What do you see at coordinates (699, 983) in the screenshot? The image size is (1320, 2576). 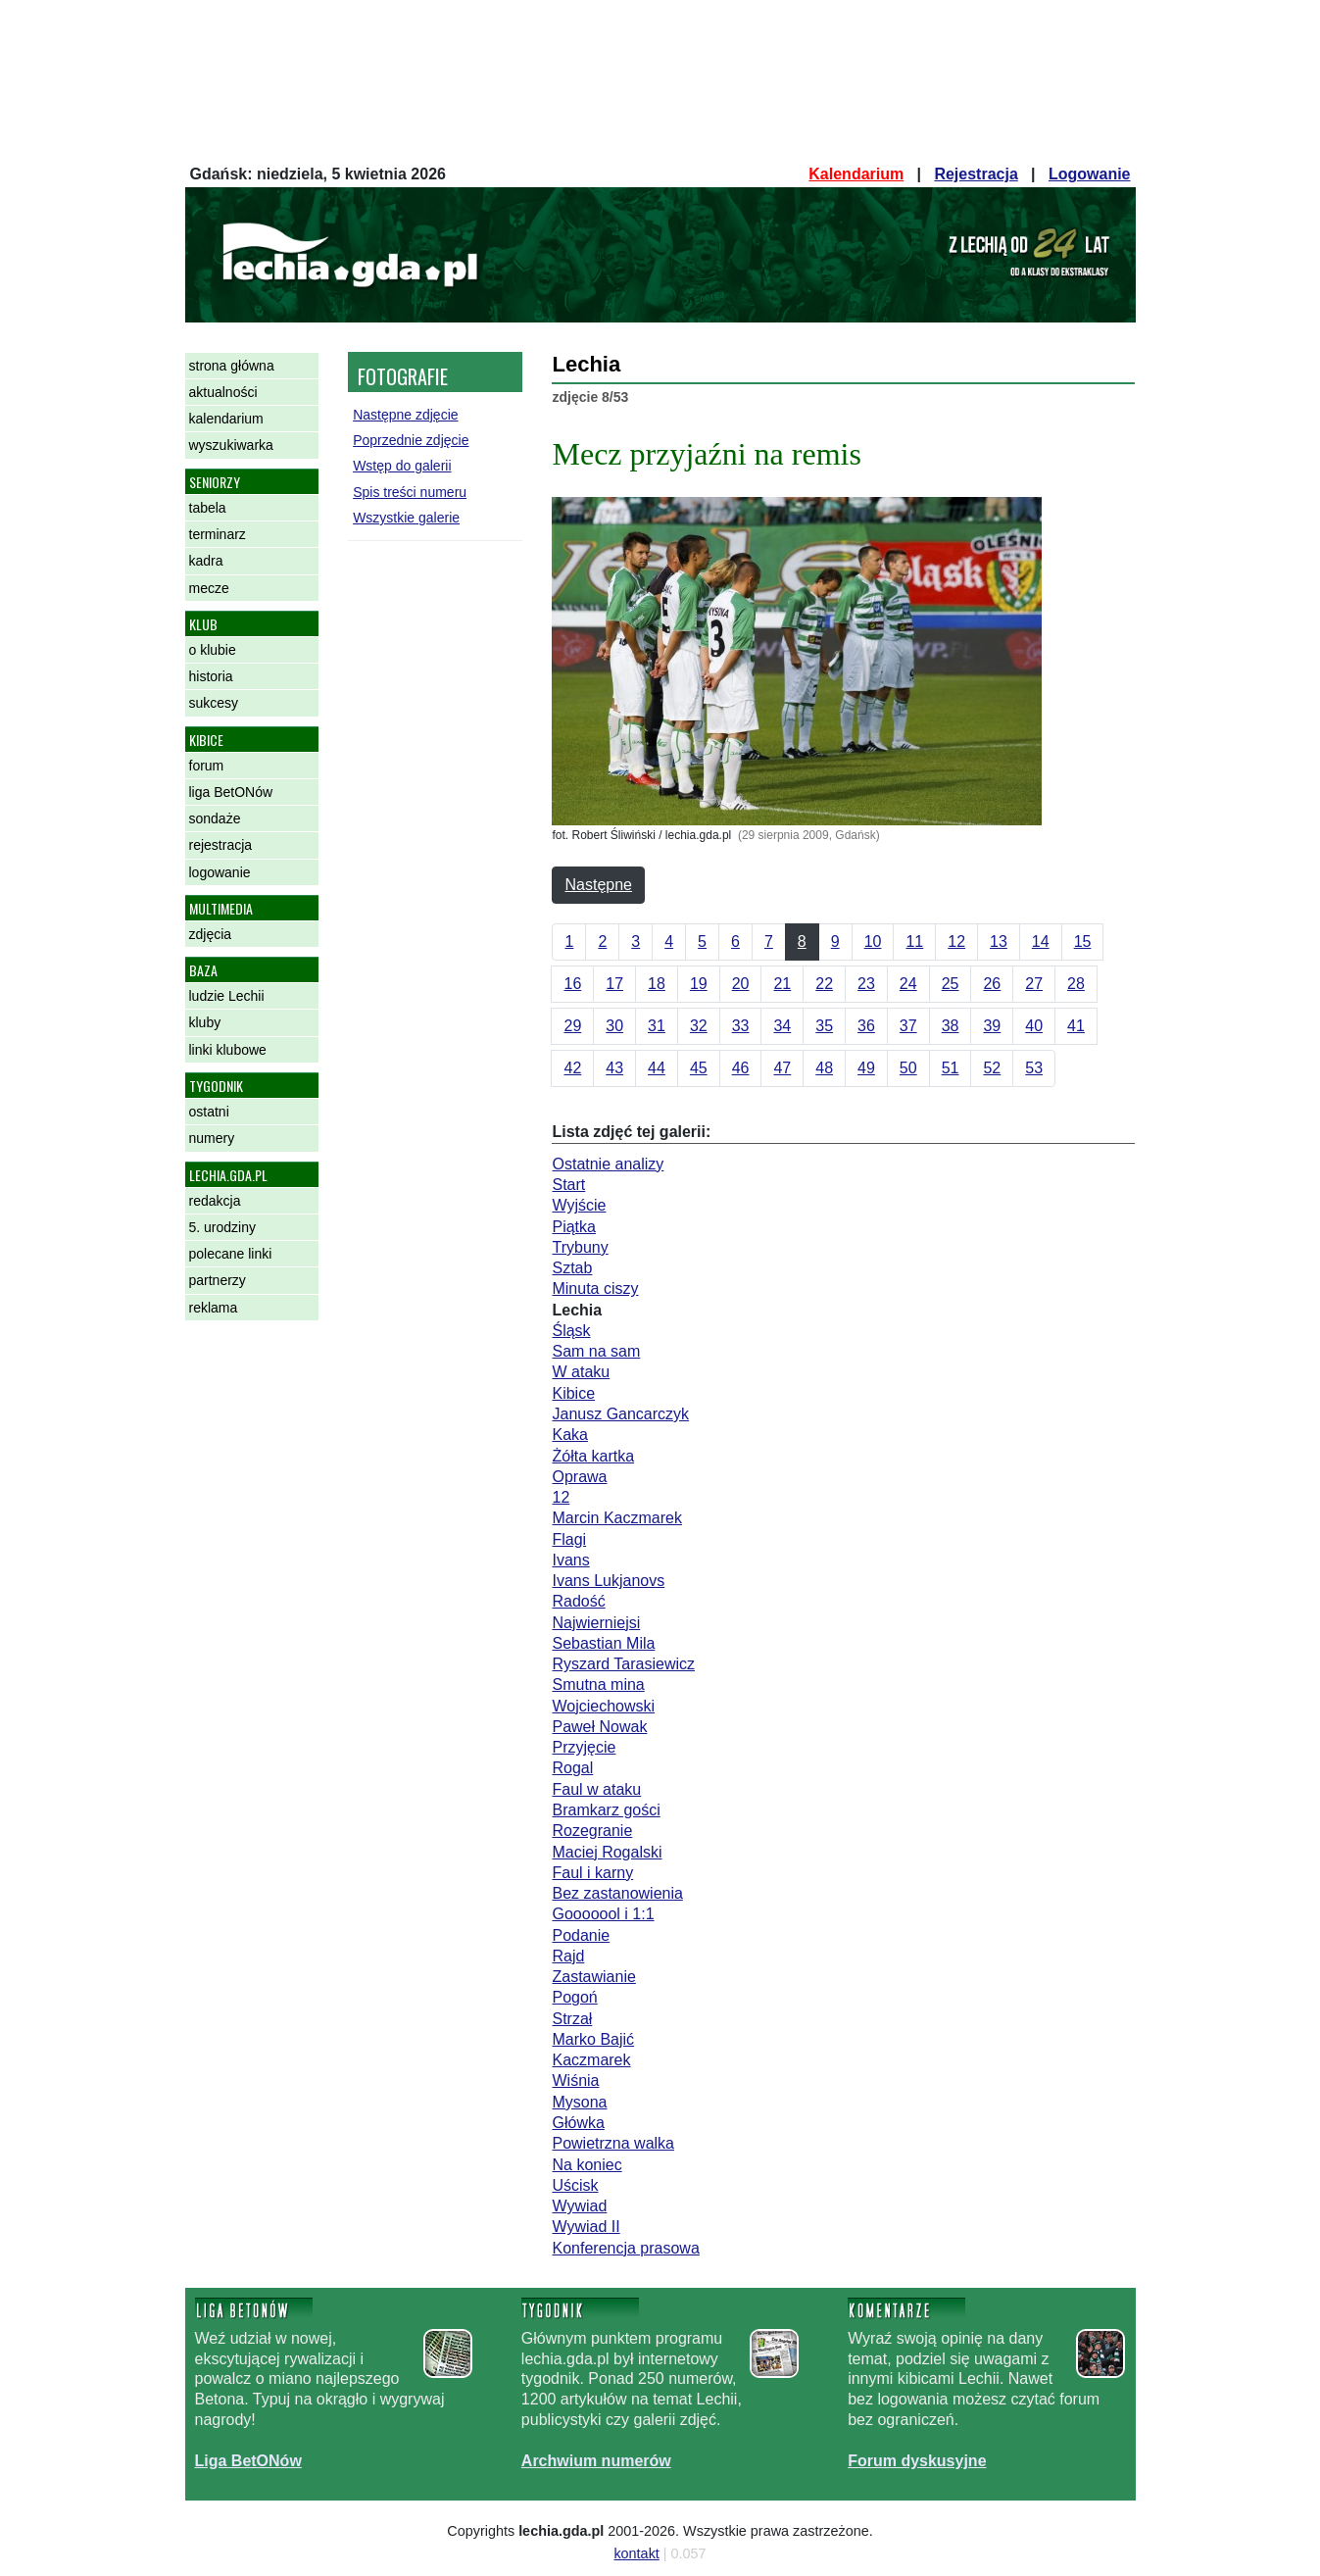 I see `19` at bounding box center [699, 983].